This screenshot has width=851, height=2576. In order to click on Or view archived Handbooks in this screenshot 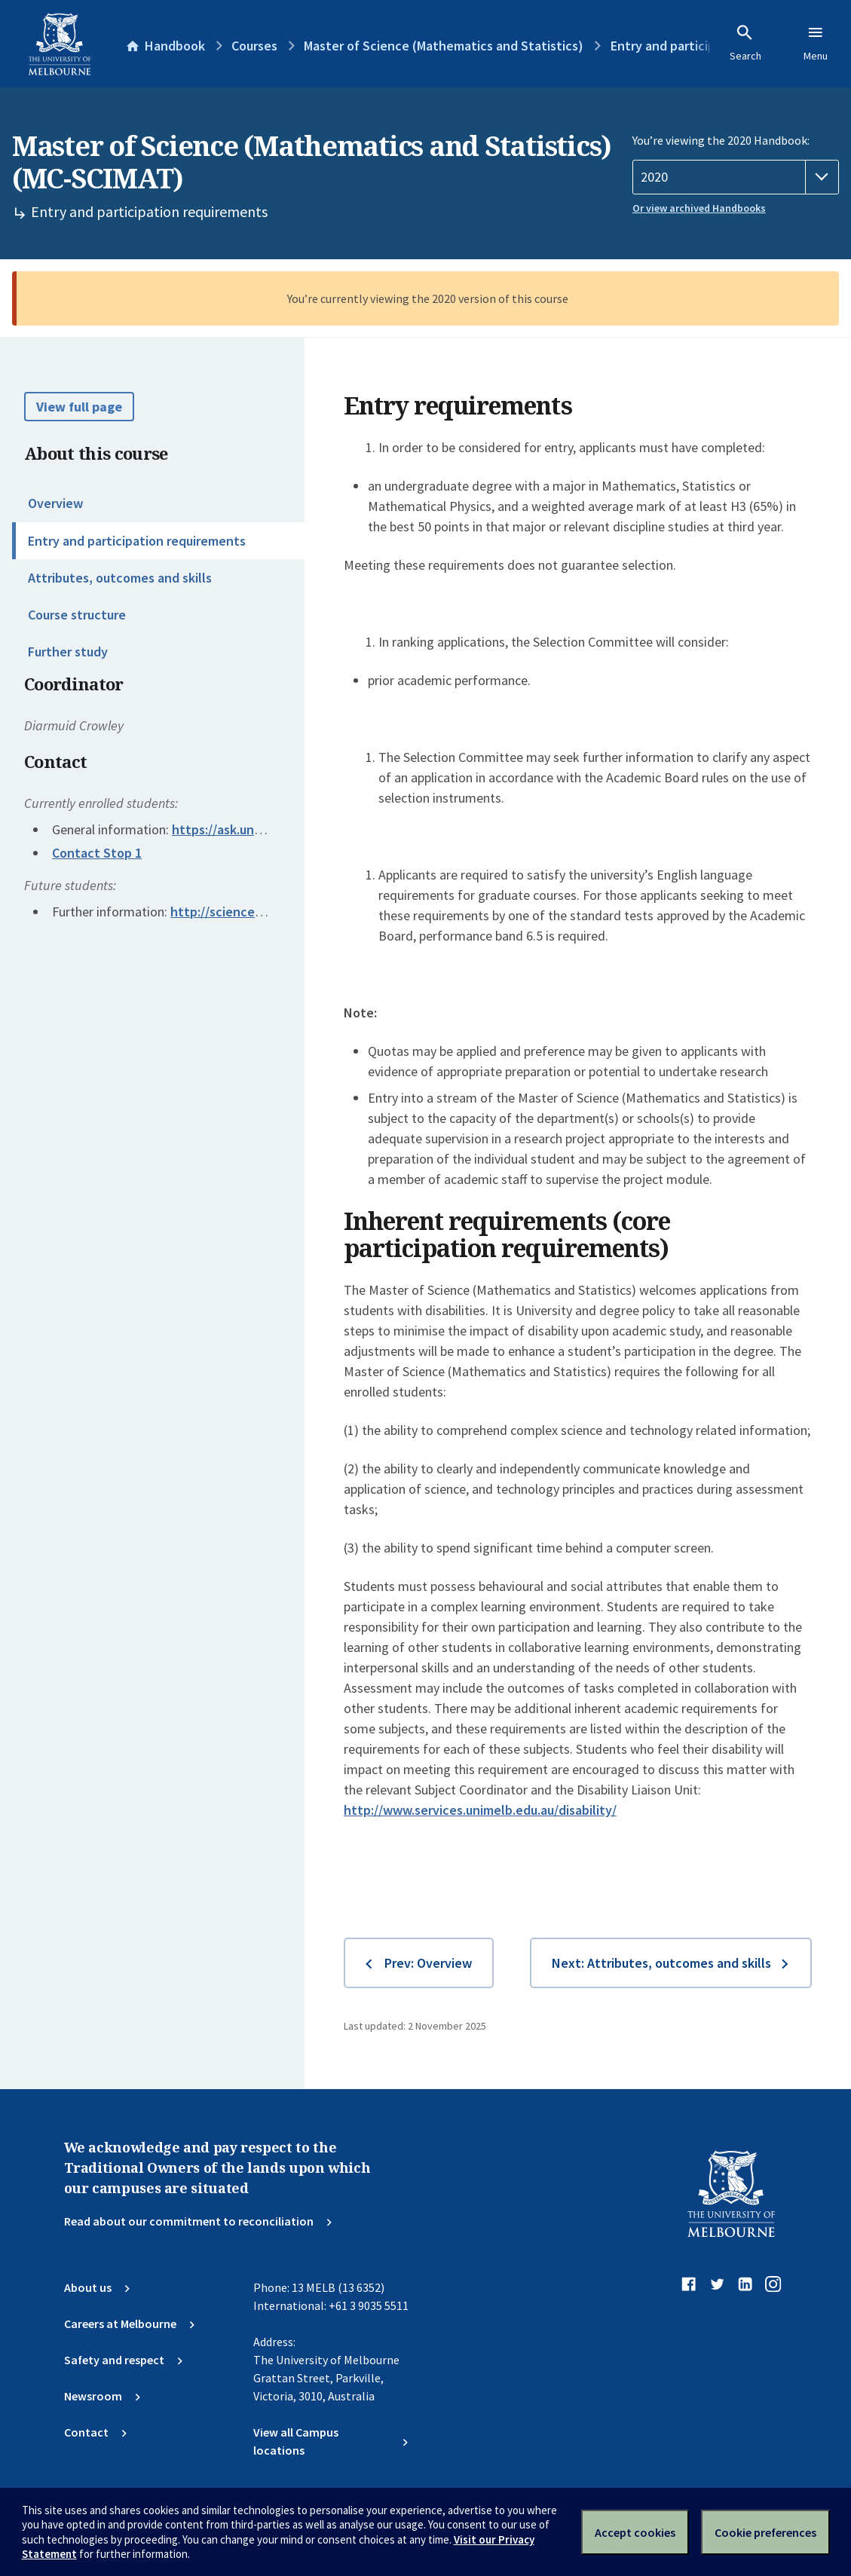, I will do `click(699, 208)`.